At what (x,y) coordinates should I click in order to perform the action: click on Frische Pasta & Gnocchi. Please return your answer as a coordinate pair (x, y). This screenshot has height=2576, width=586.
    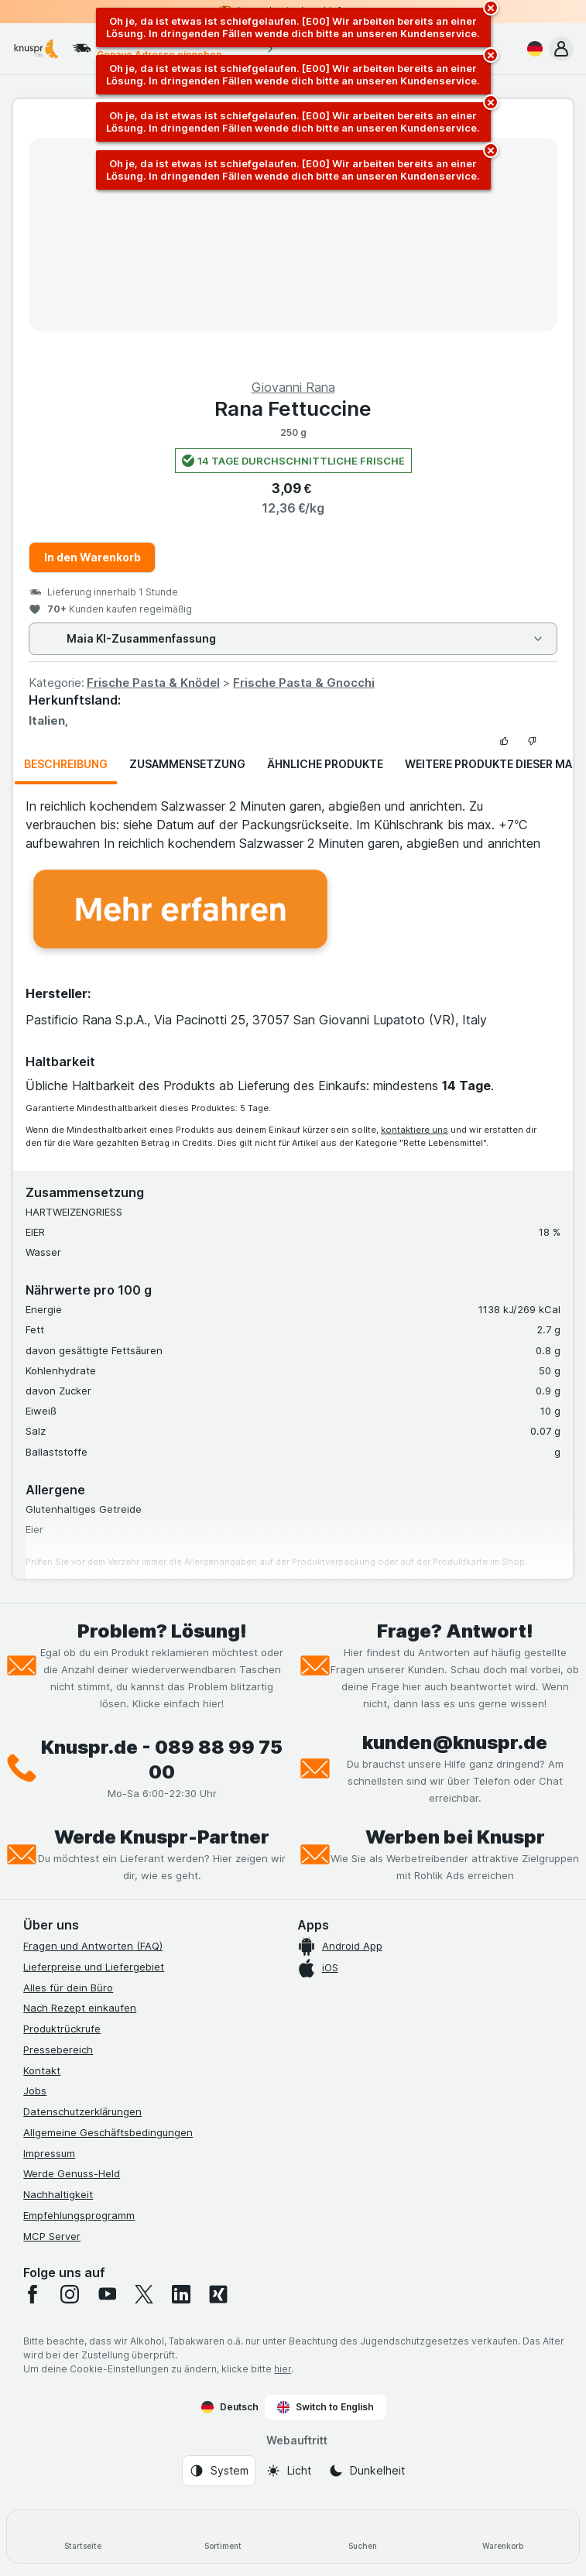
    Looking at the image, I should click on (304, 682).